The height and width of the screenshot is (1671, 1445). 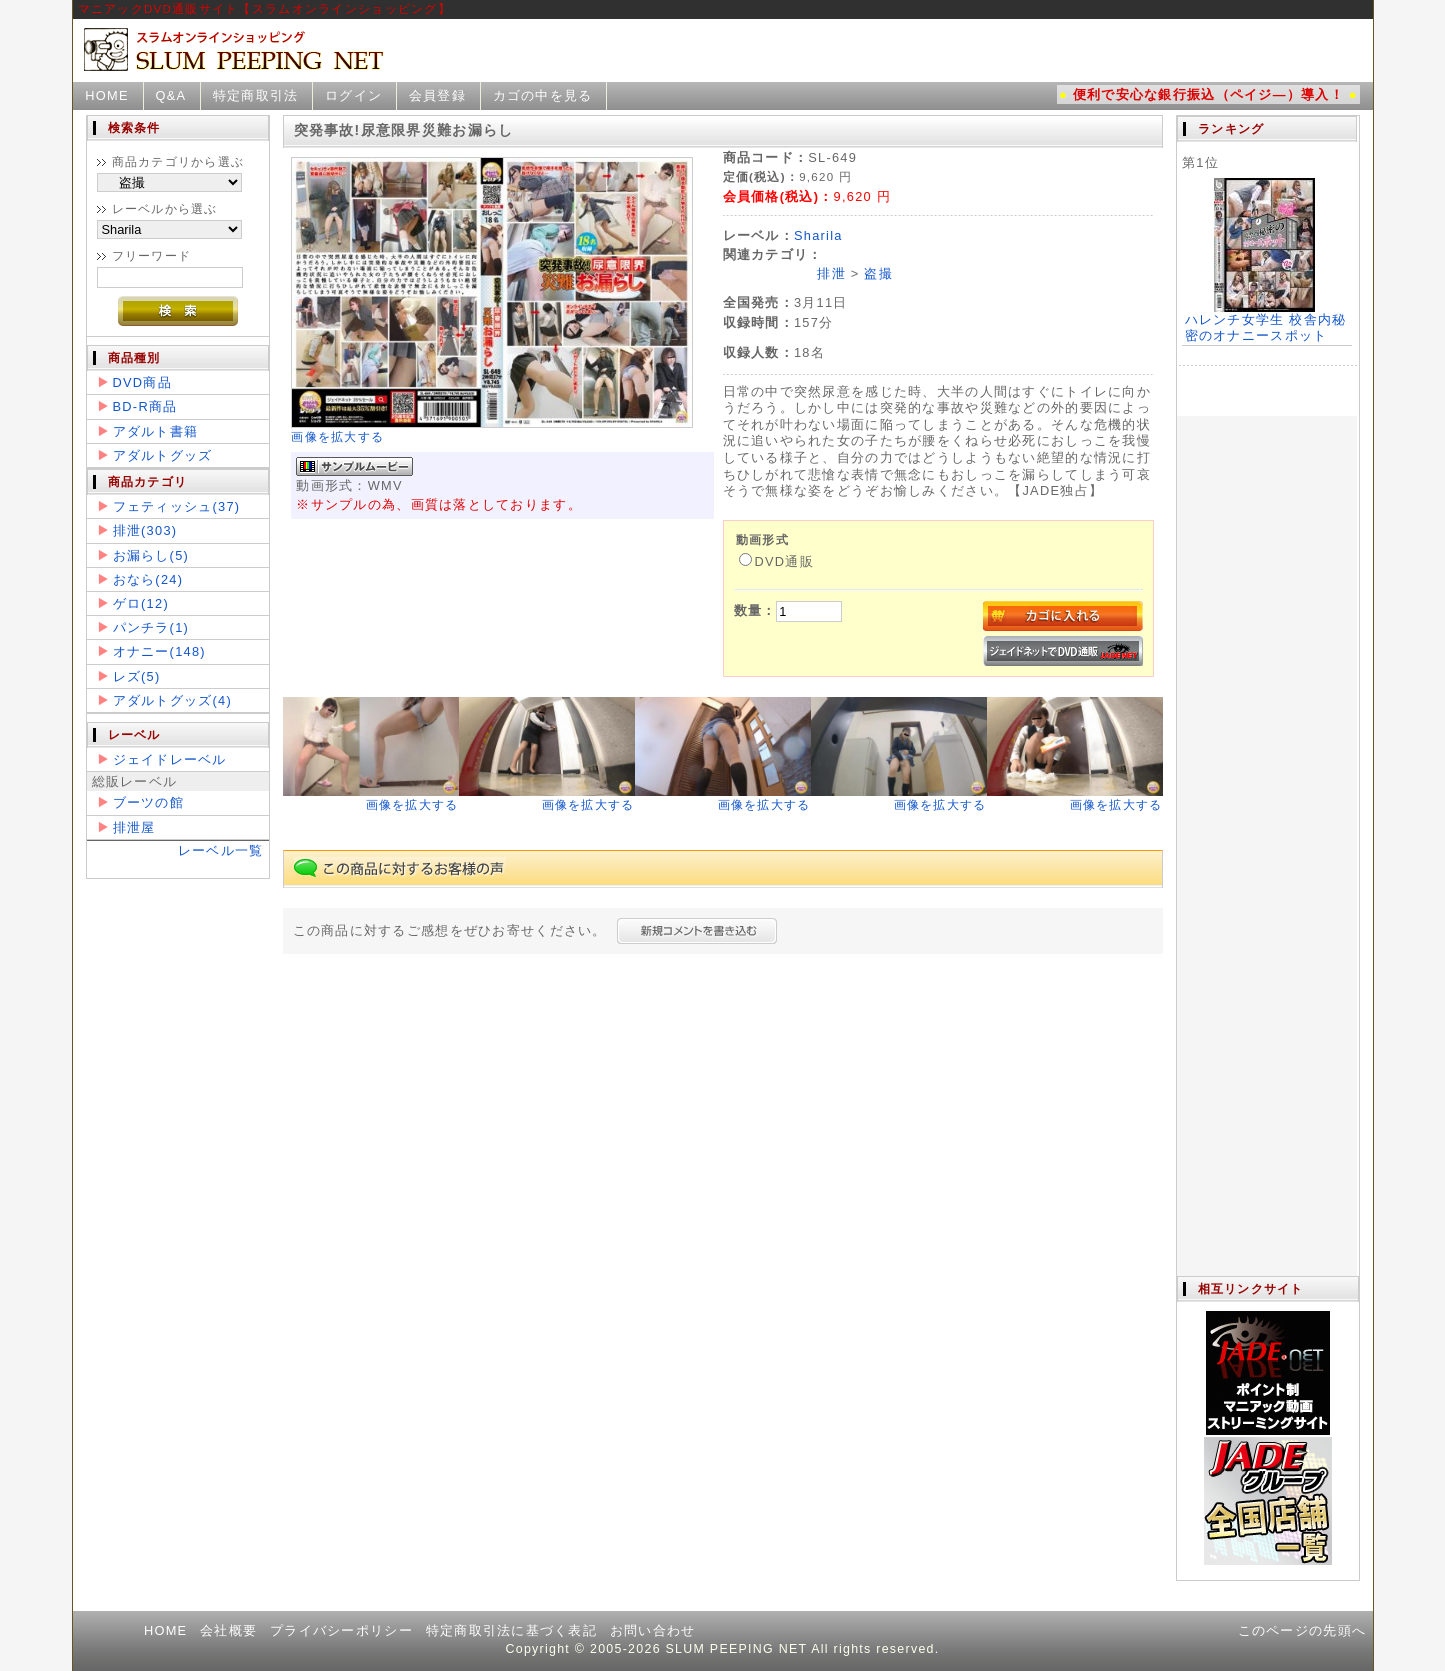 What do you see at coordinates (776, 561) in the screenshot?
I see `DVD通販` at bounding box center [776, 561].